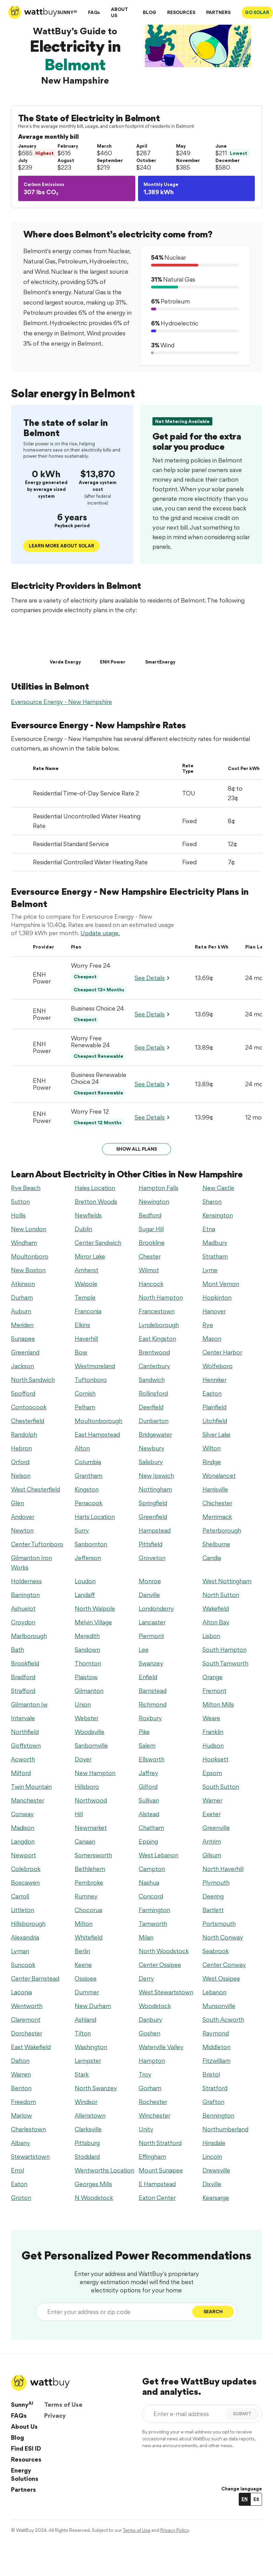  Describe the element at coordinates (22, 1324) in the screenshot. I see `Meriden` at that location.